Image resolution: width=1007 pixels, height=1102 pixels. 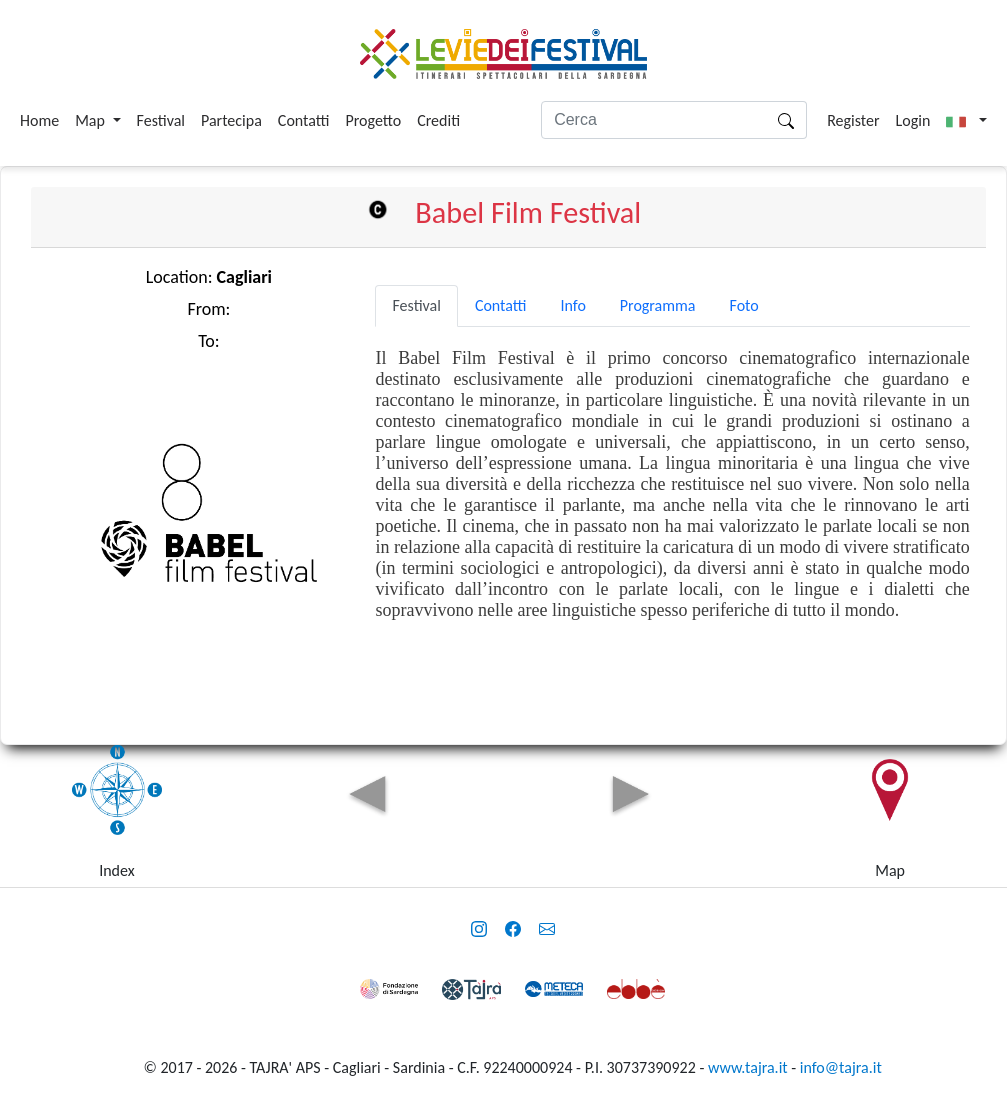 I want to click on www.tajra.it, so click(x=748, y=1067).